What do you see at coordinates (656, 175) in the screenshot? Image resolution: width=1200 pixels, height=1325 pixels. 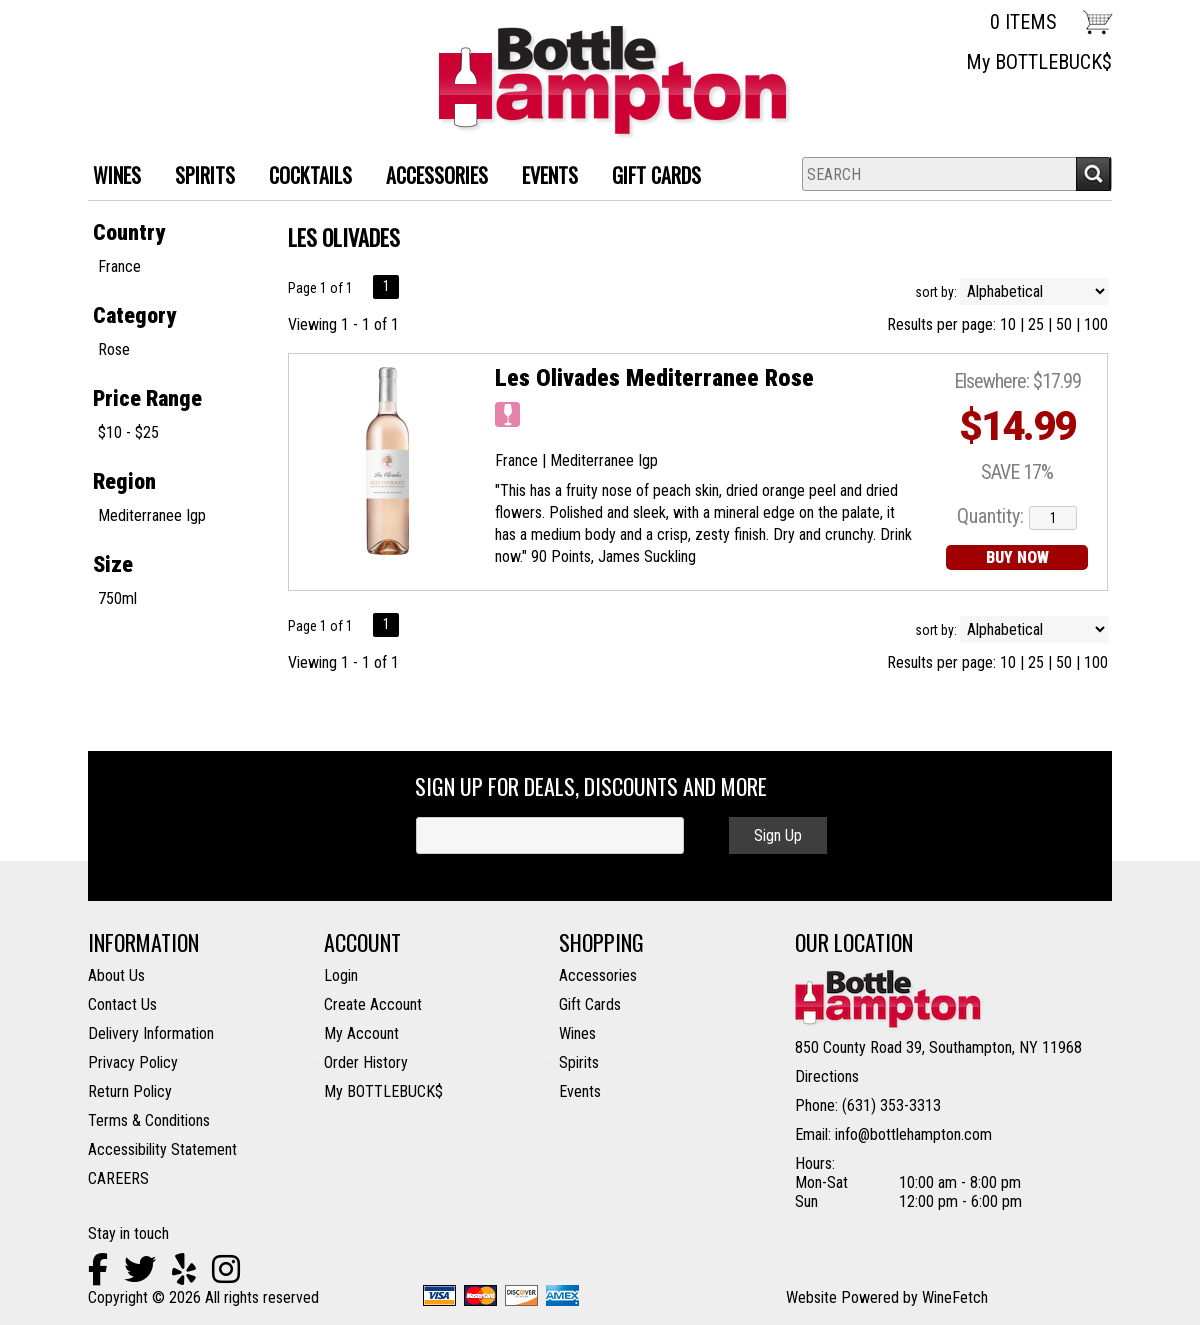 I see `Gift Cards` at bounding box center [656, 175].